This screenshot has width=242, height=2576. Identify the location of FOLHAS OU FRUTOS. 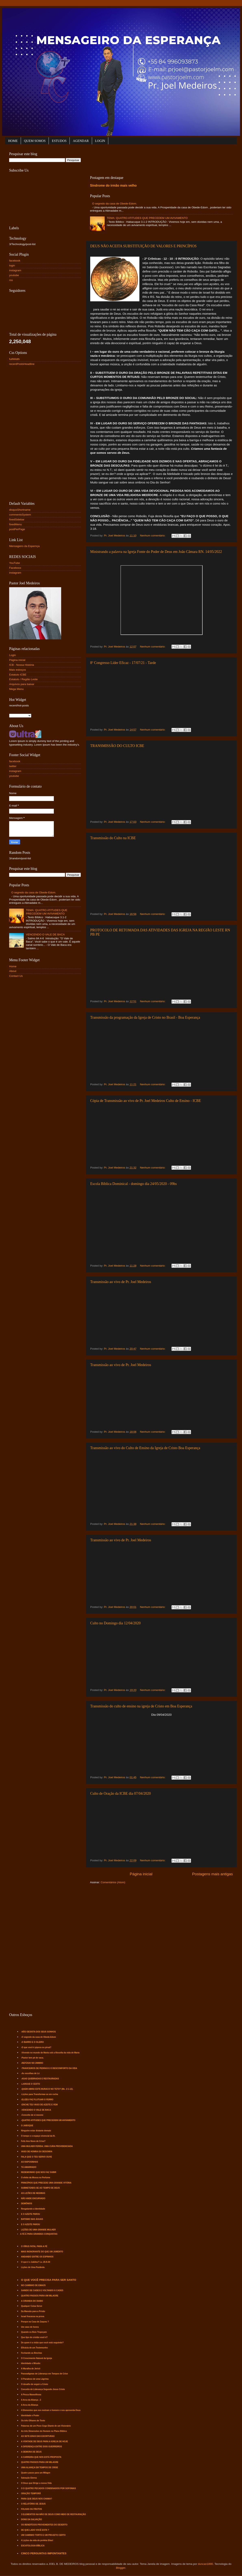
(31, 2509).